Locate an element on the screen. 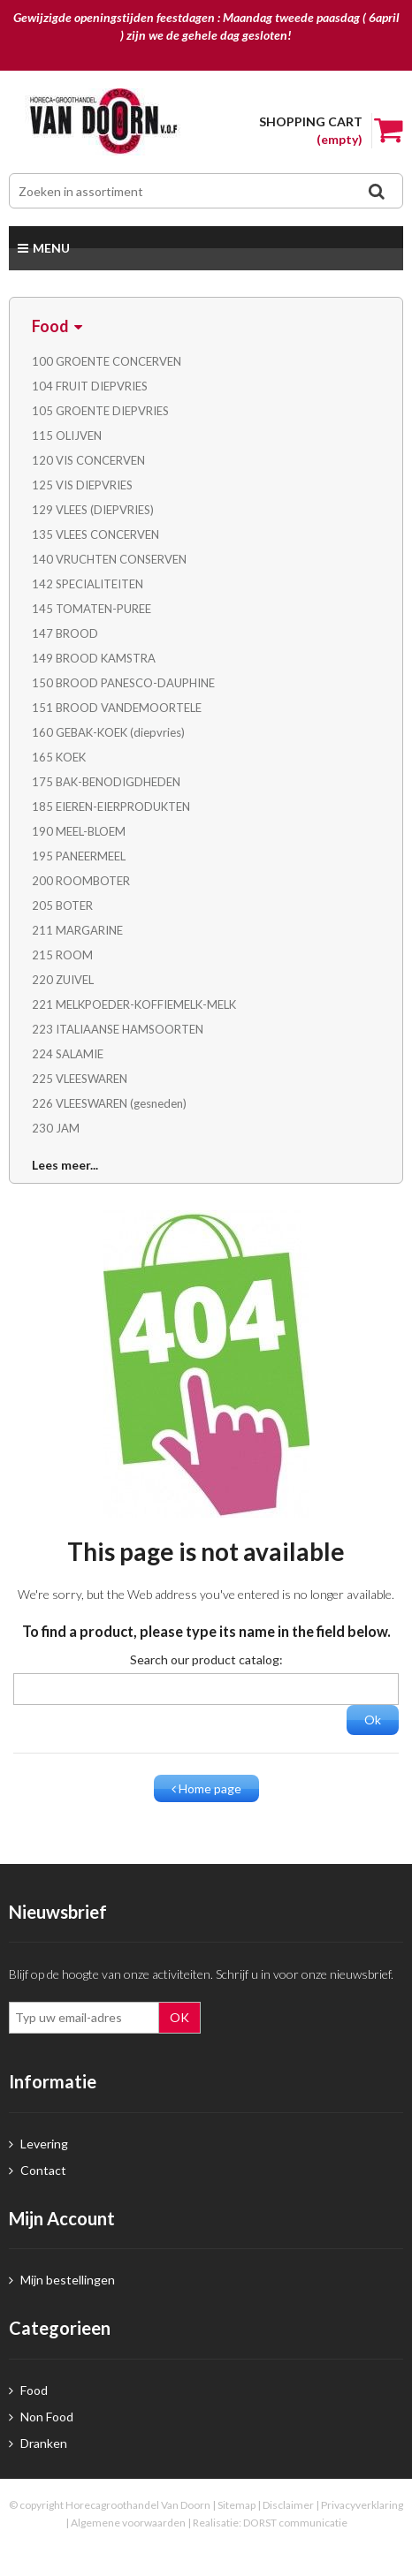 The width and height of the screenshot is (412, 2576). Contact is located at coordinates (37, 2170).